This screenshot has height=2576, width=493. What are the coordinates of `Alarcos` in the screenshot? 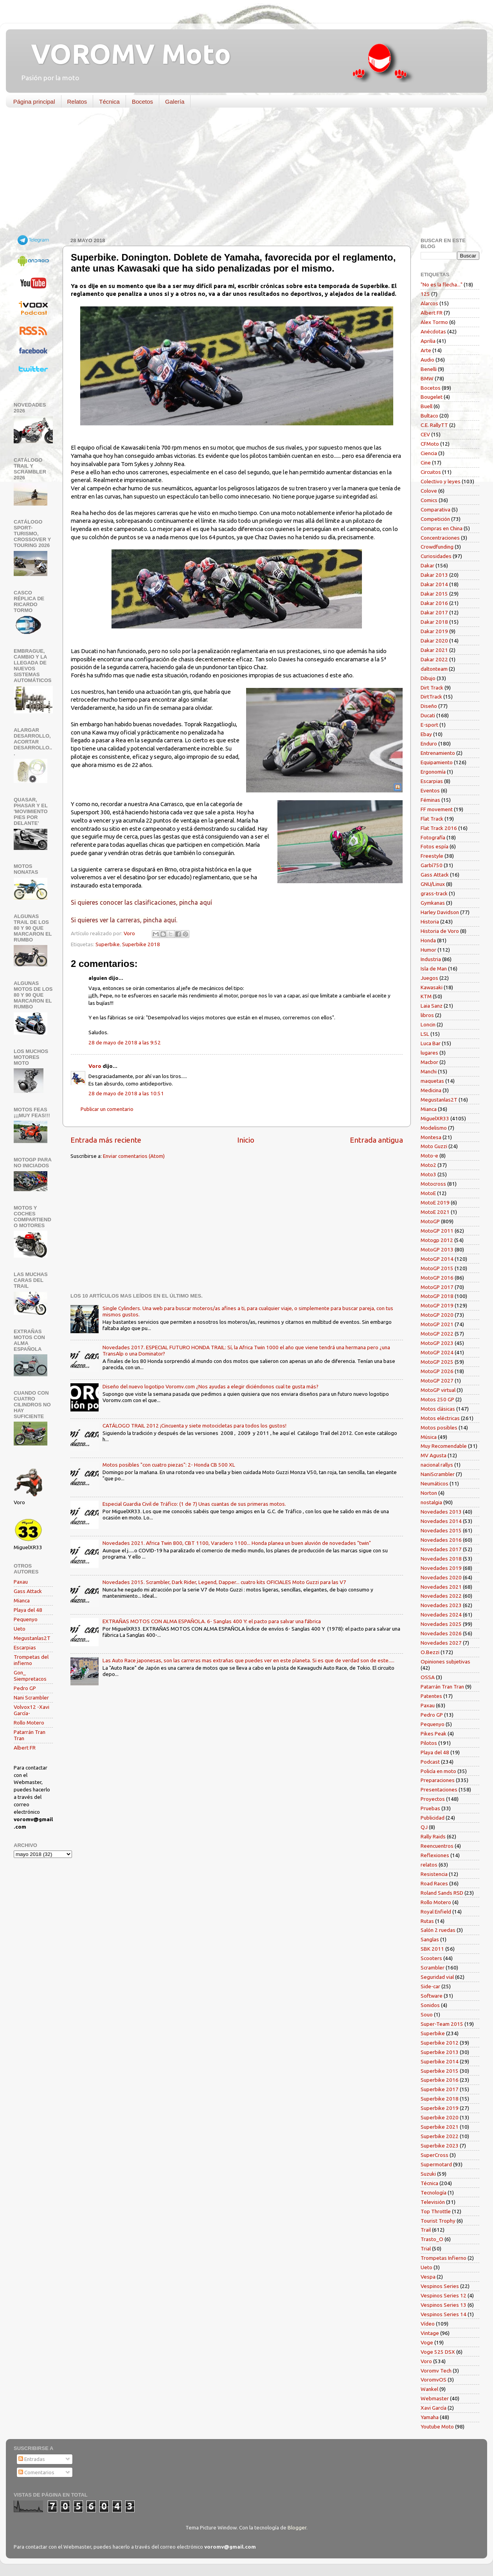 It's located at (429, 303).